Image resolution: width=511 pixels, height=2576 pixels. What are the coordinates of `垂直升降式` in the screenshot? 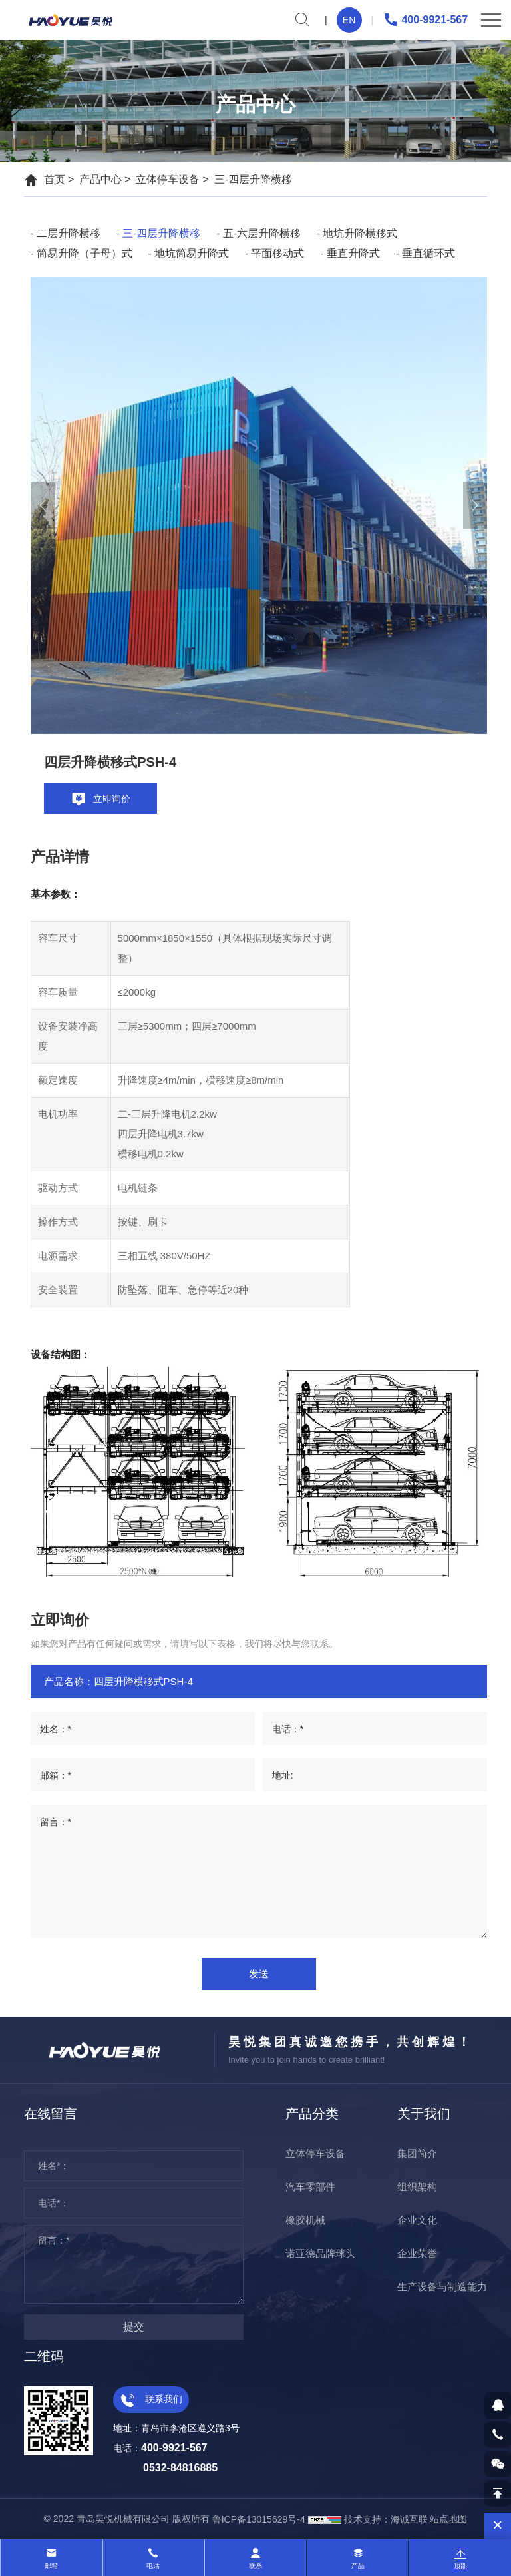 It's located at (353, 253).